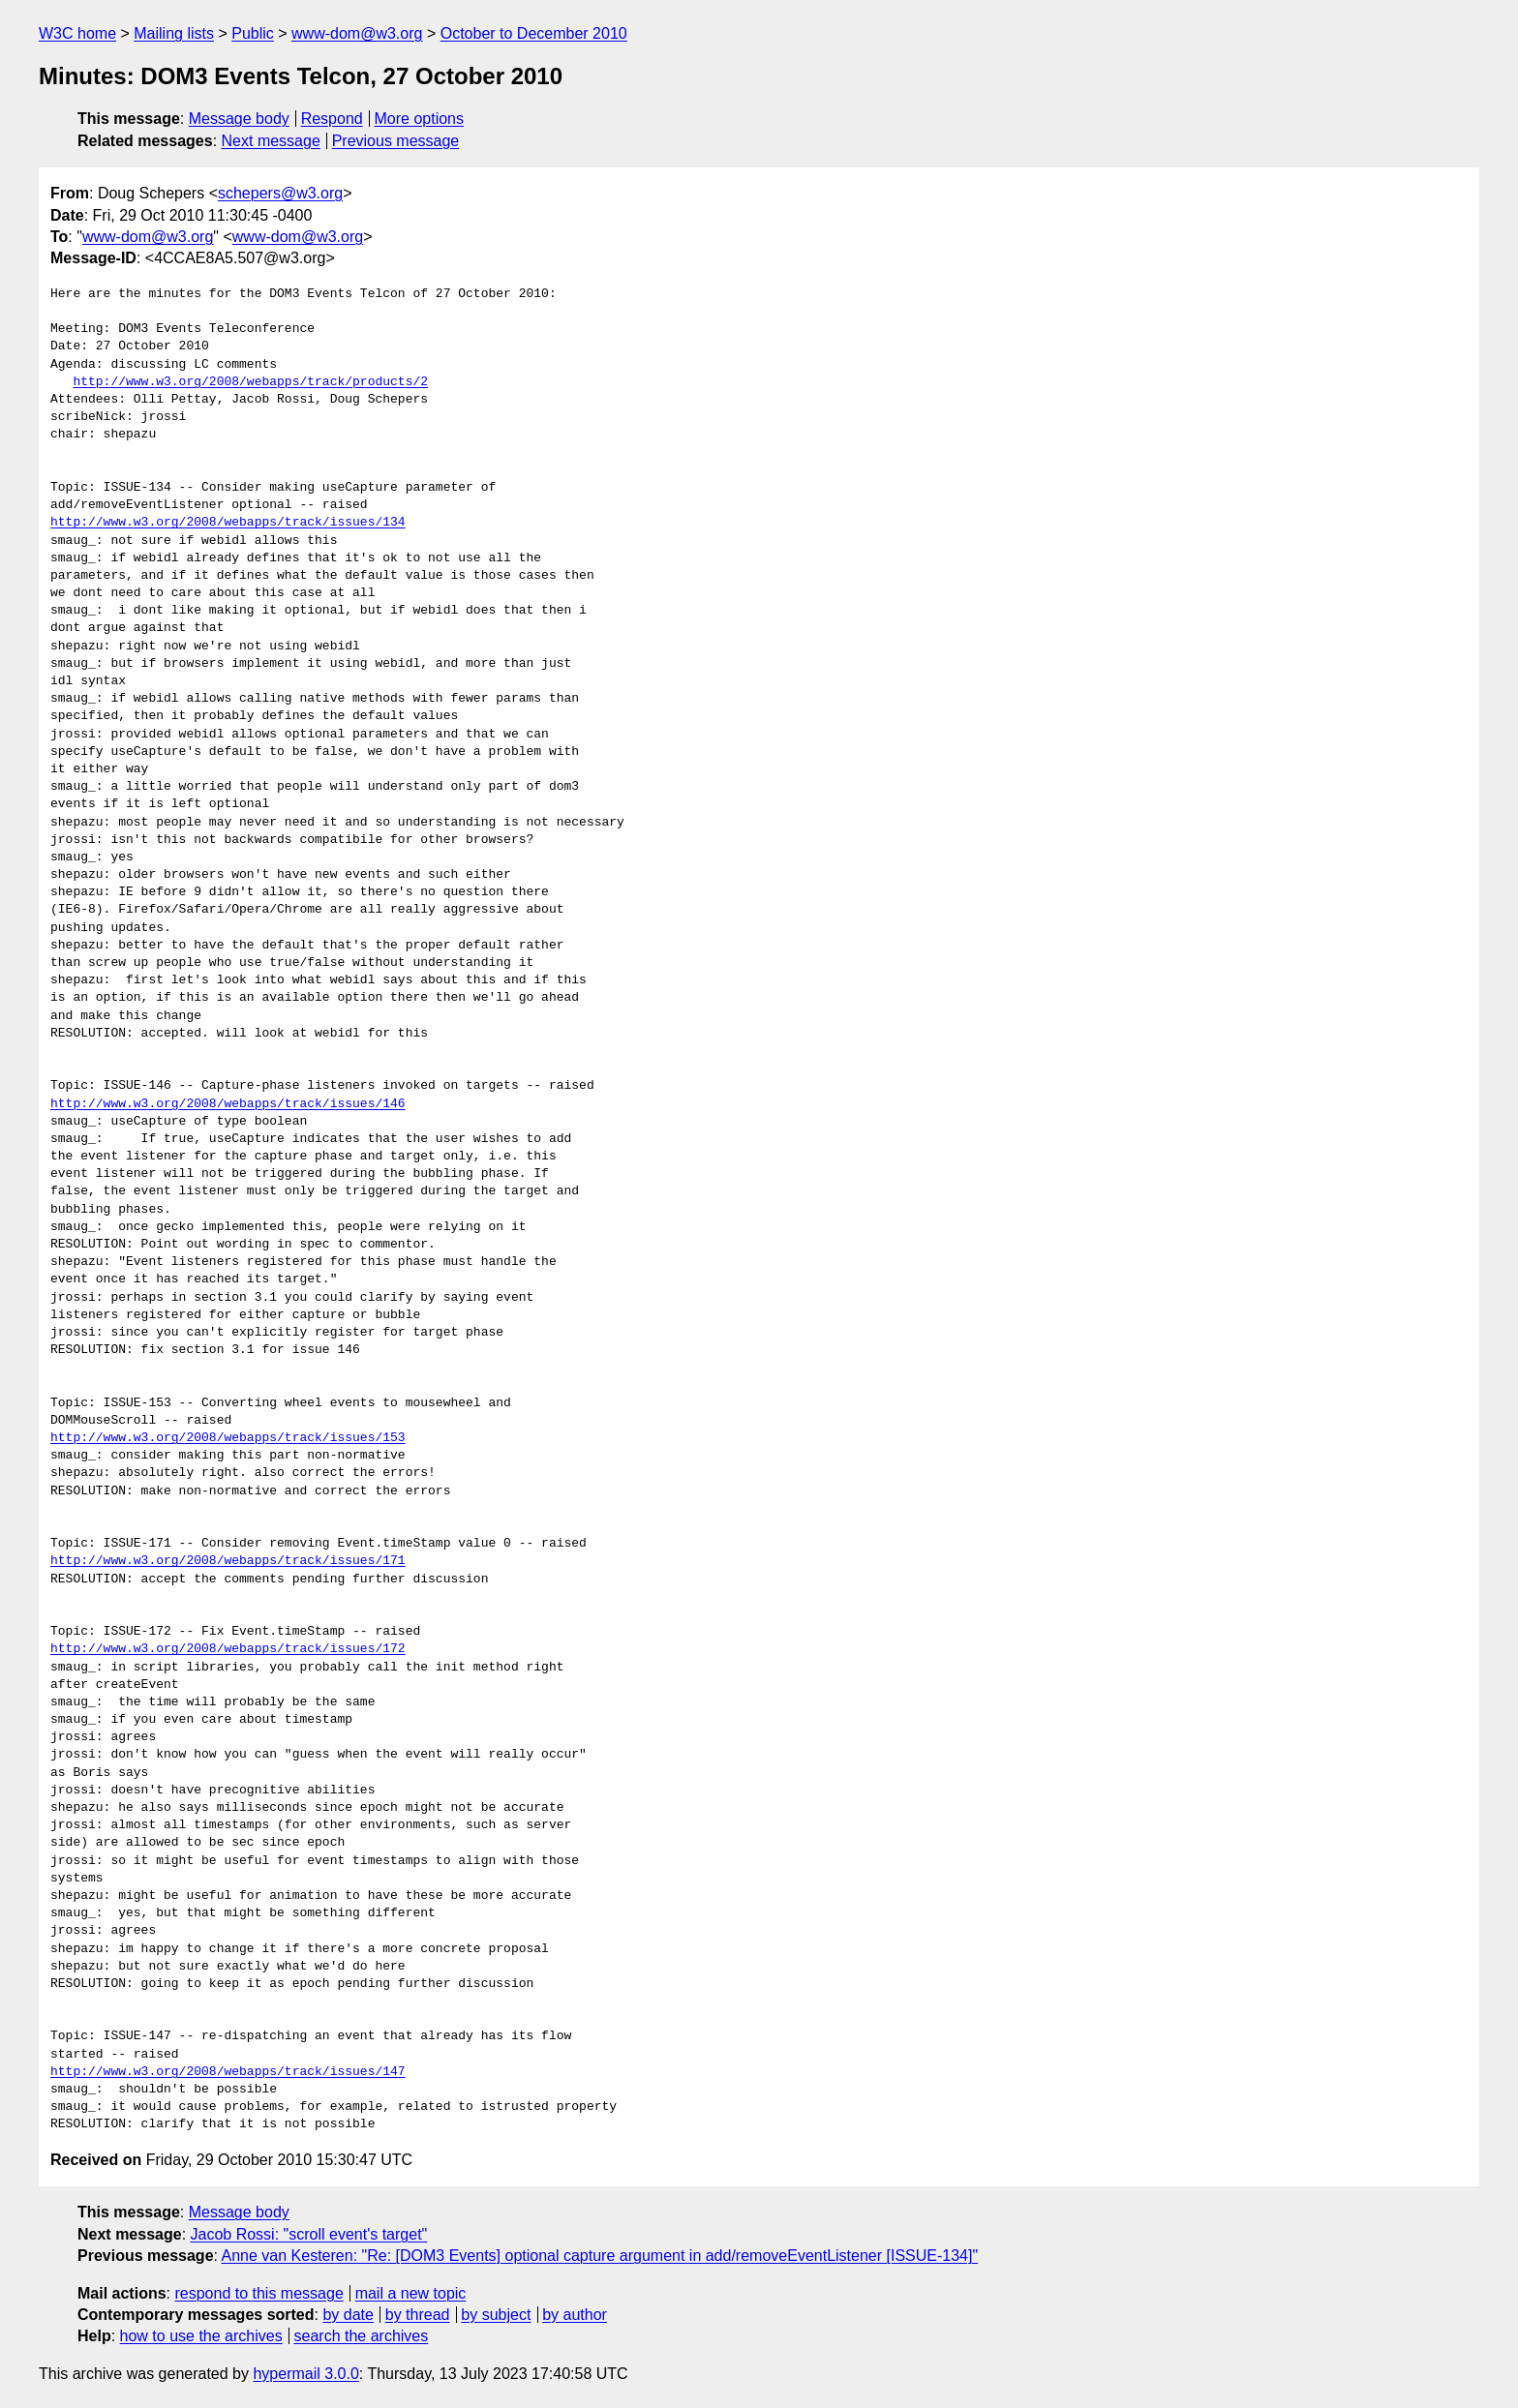 This screenshot has width=1518, height=2408. What do you see at coordinates (228, 1438) in the screenshot?
I see `http://www.w3.org/2008/webapps/track/issues/153` at bounding box center [228, 1438].